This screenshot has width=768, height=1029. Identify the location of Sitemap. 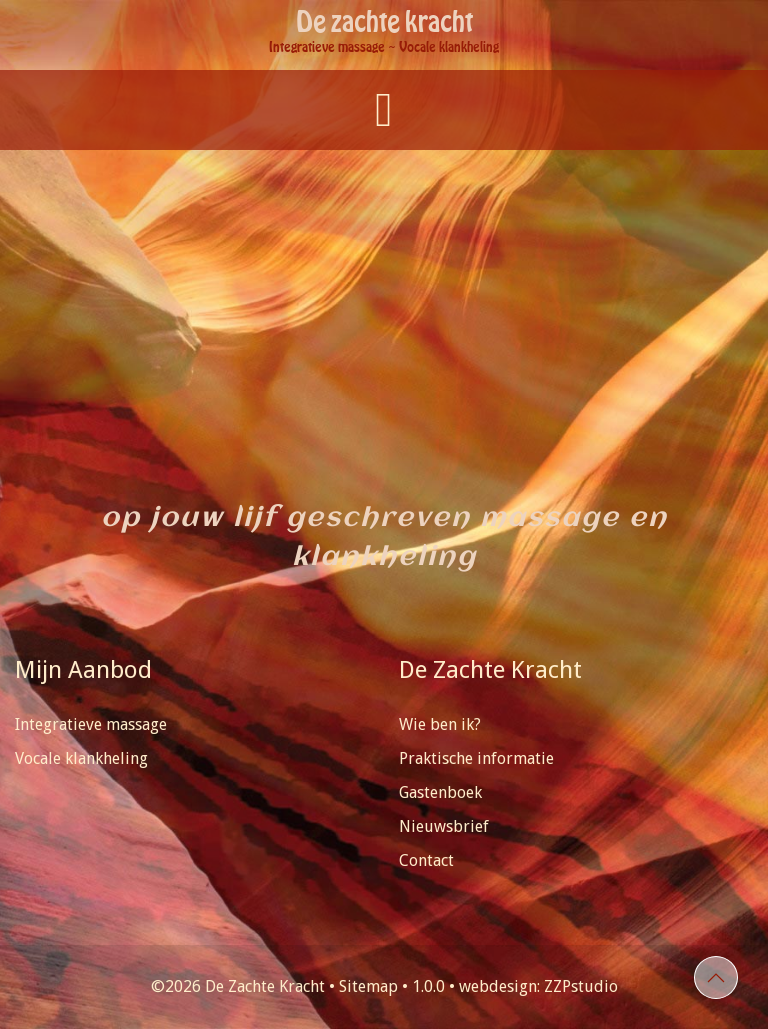
(368, 986).